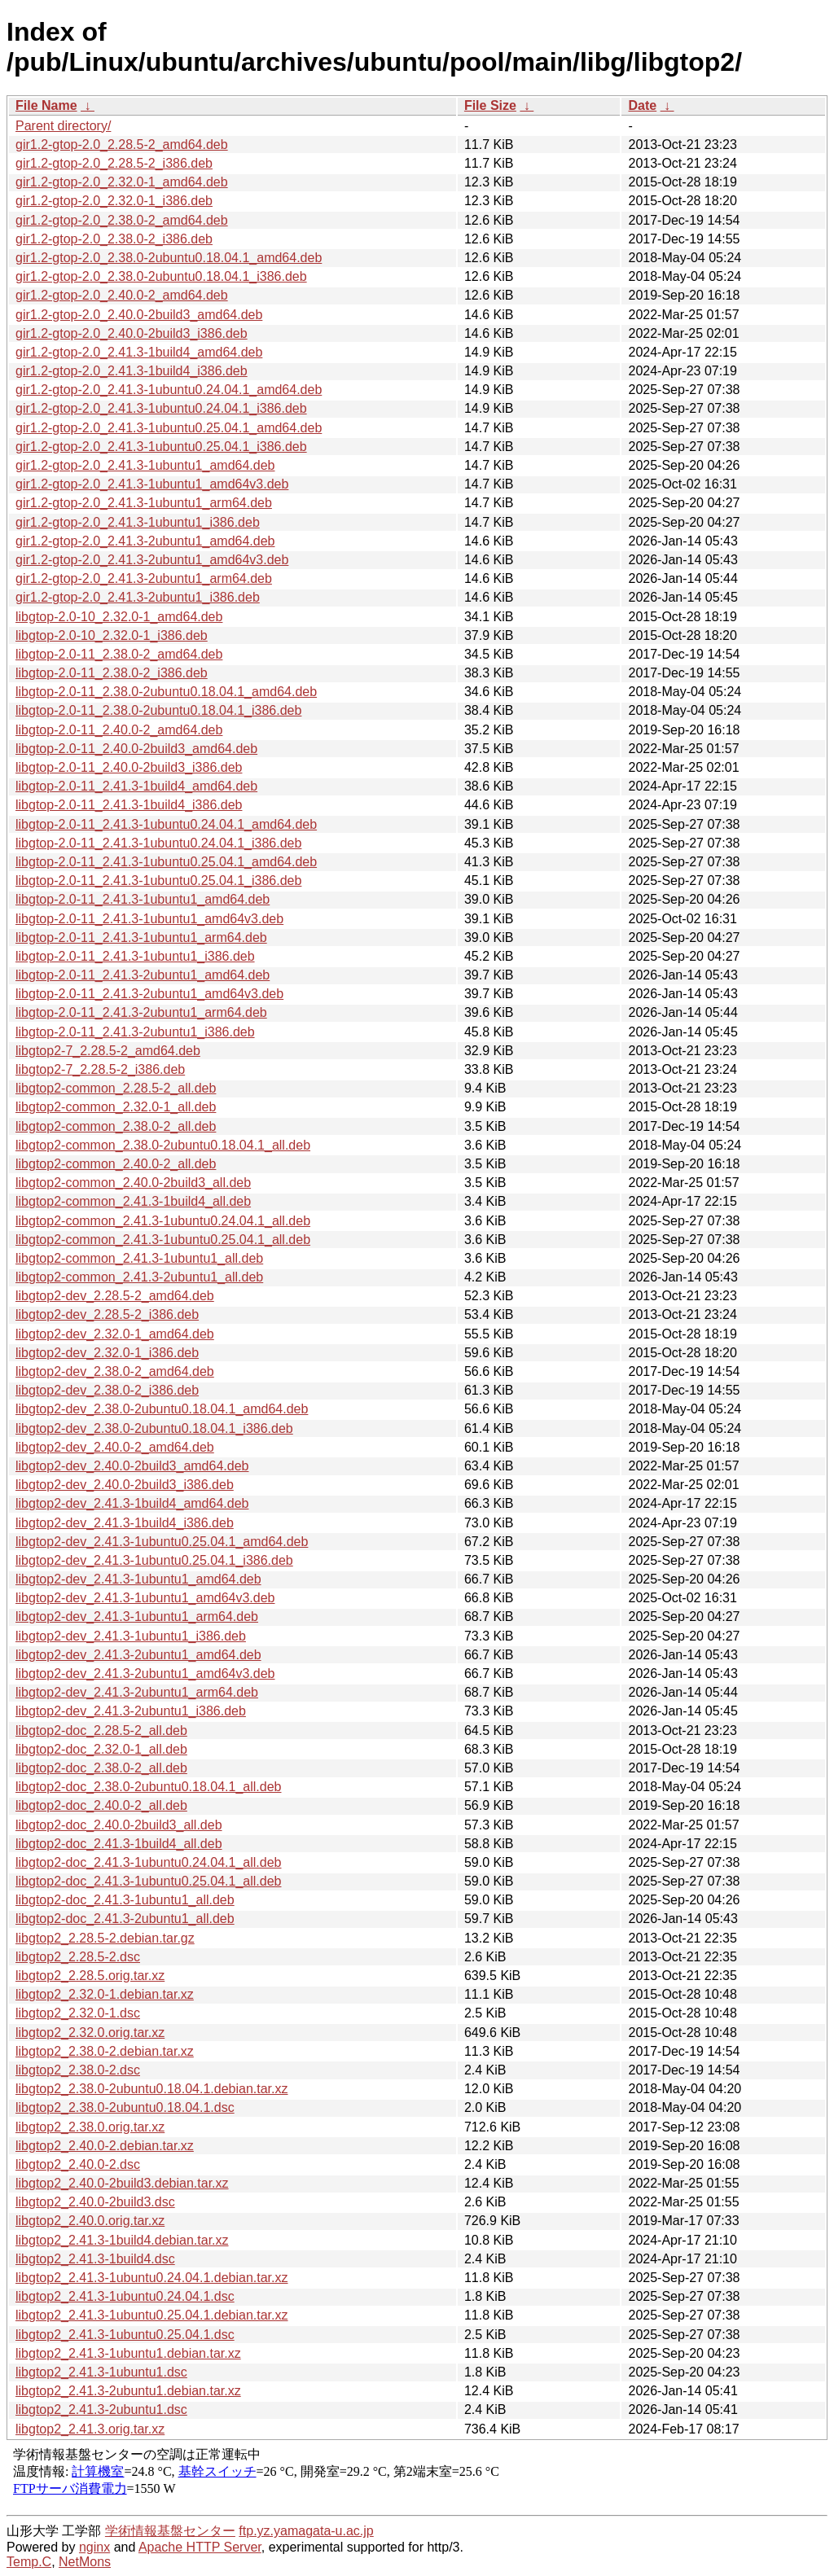 Image resolution: width=834 pixels, height=2576 pixels. What do you see at coordinates (104, 2146) in the screenshot?
I see `libgtop2_2.40.0-2.debian.tar.xz` at bounding box center [104, 2146].